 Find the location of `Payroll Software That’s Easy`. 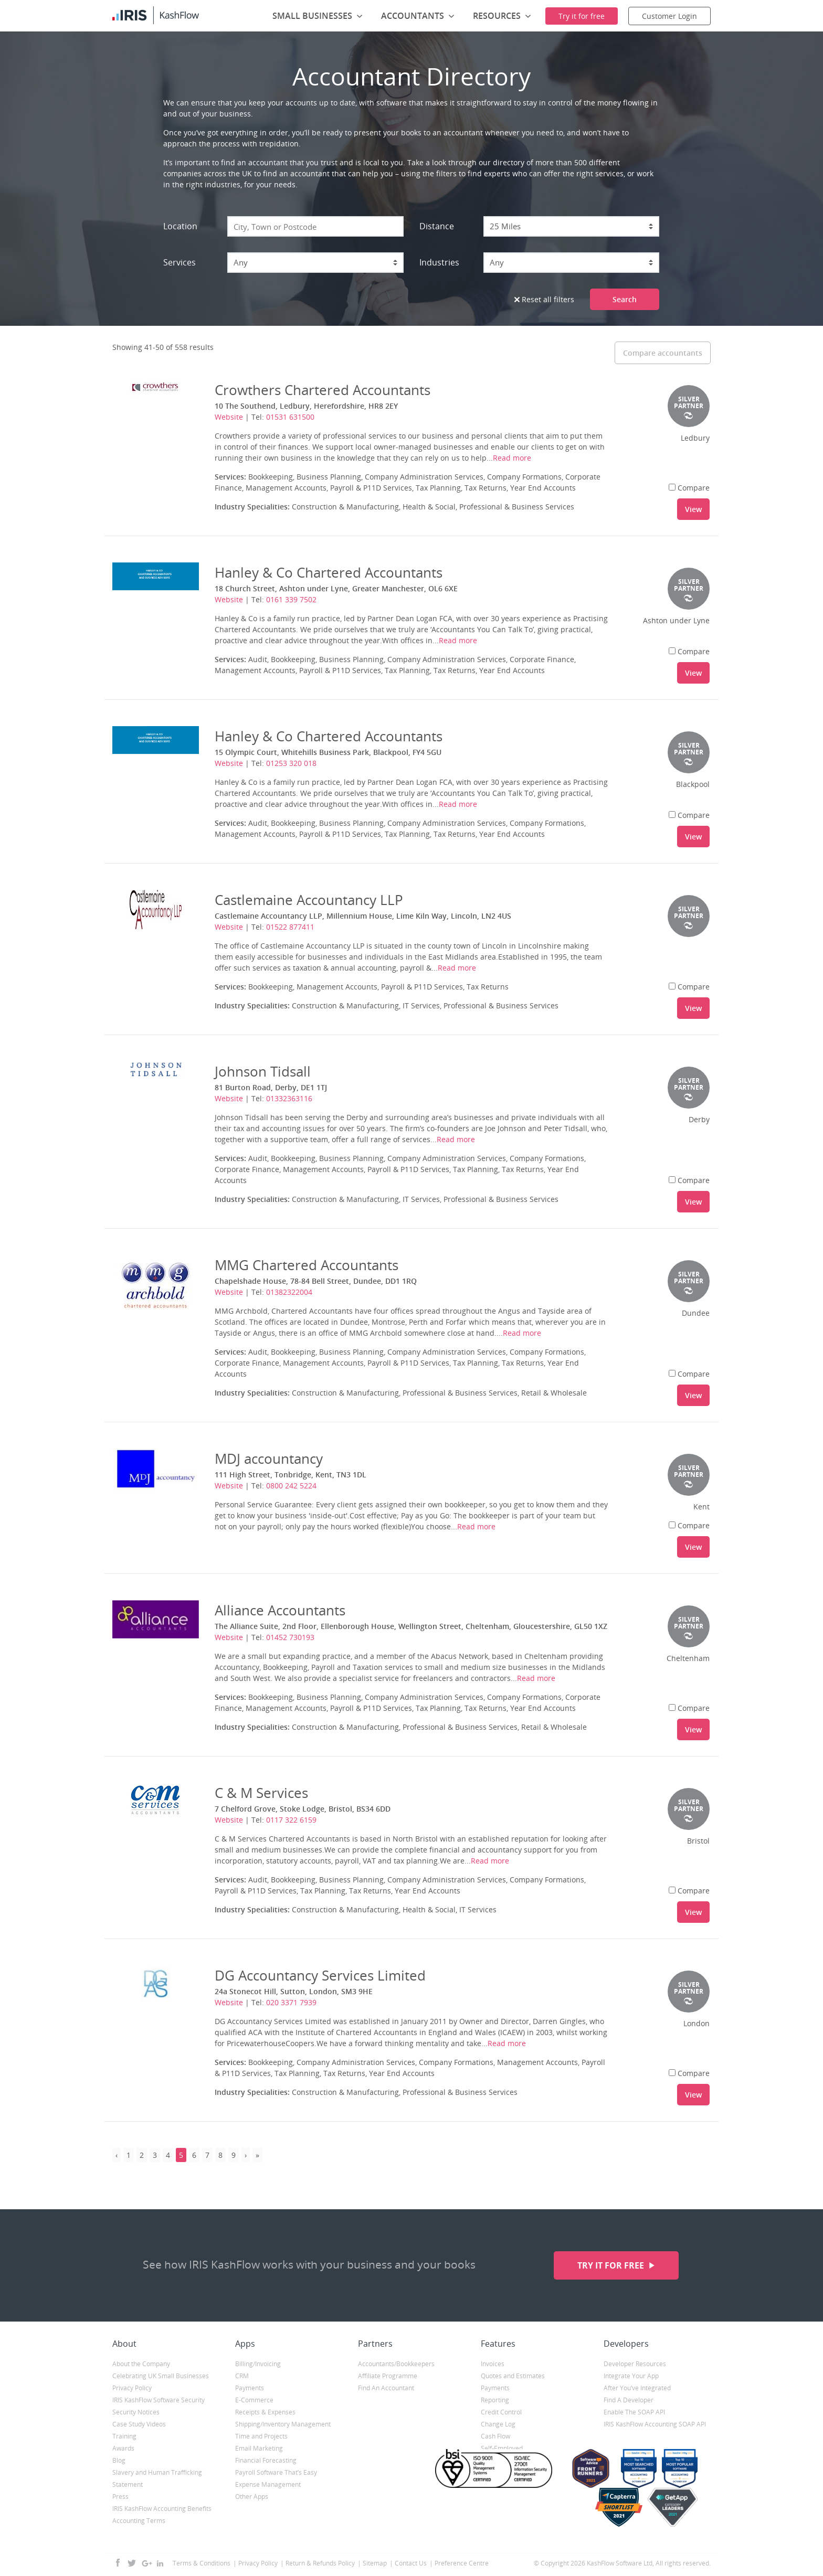

Payroll Software That’s Easy is located at coordinates (276, 2472).